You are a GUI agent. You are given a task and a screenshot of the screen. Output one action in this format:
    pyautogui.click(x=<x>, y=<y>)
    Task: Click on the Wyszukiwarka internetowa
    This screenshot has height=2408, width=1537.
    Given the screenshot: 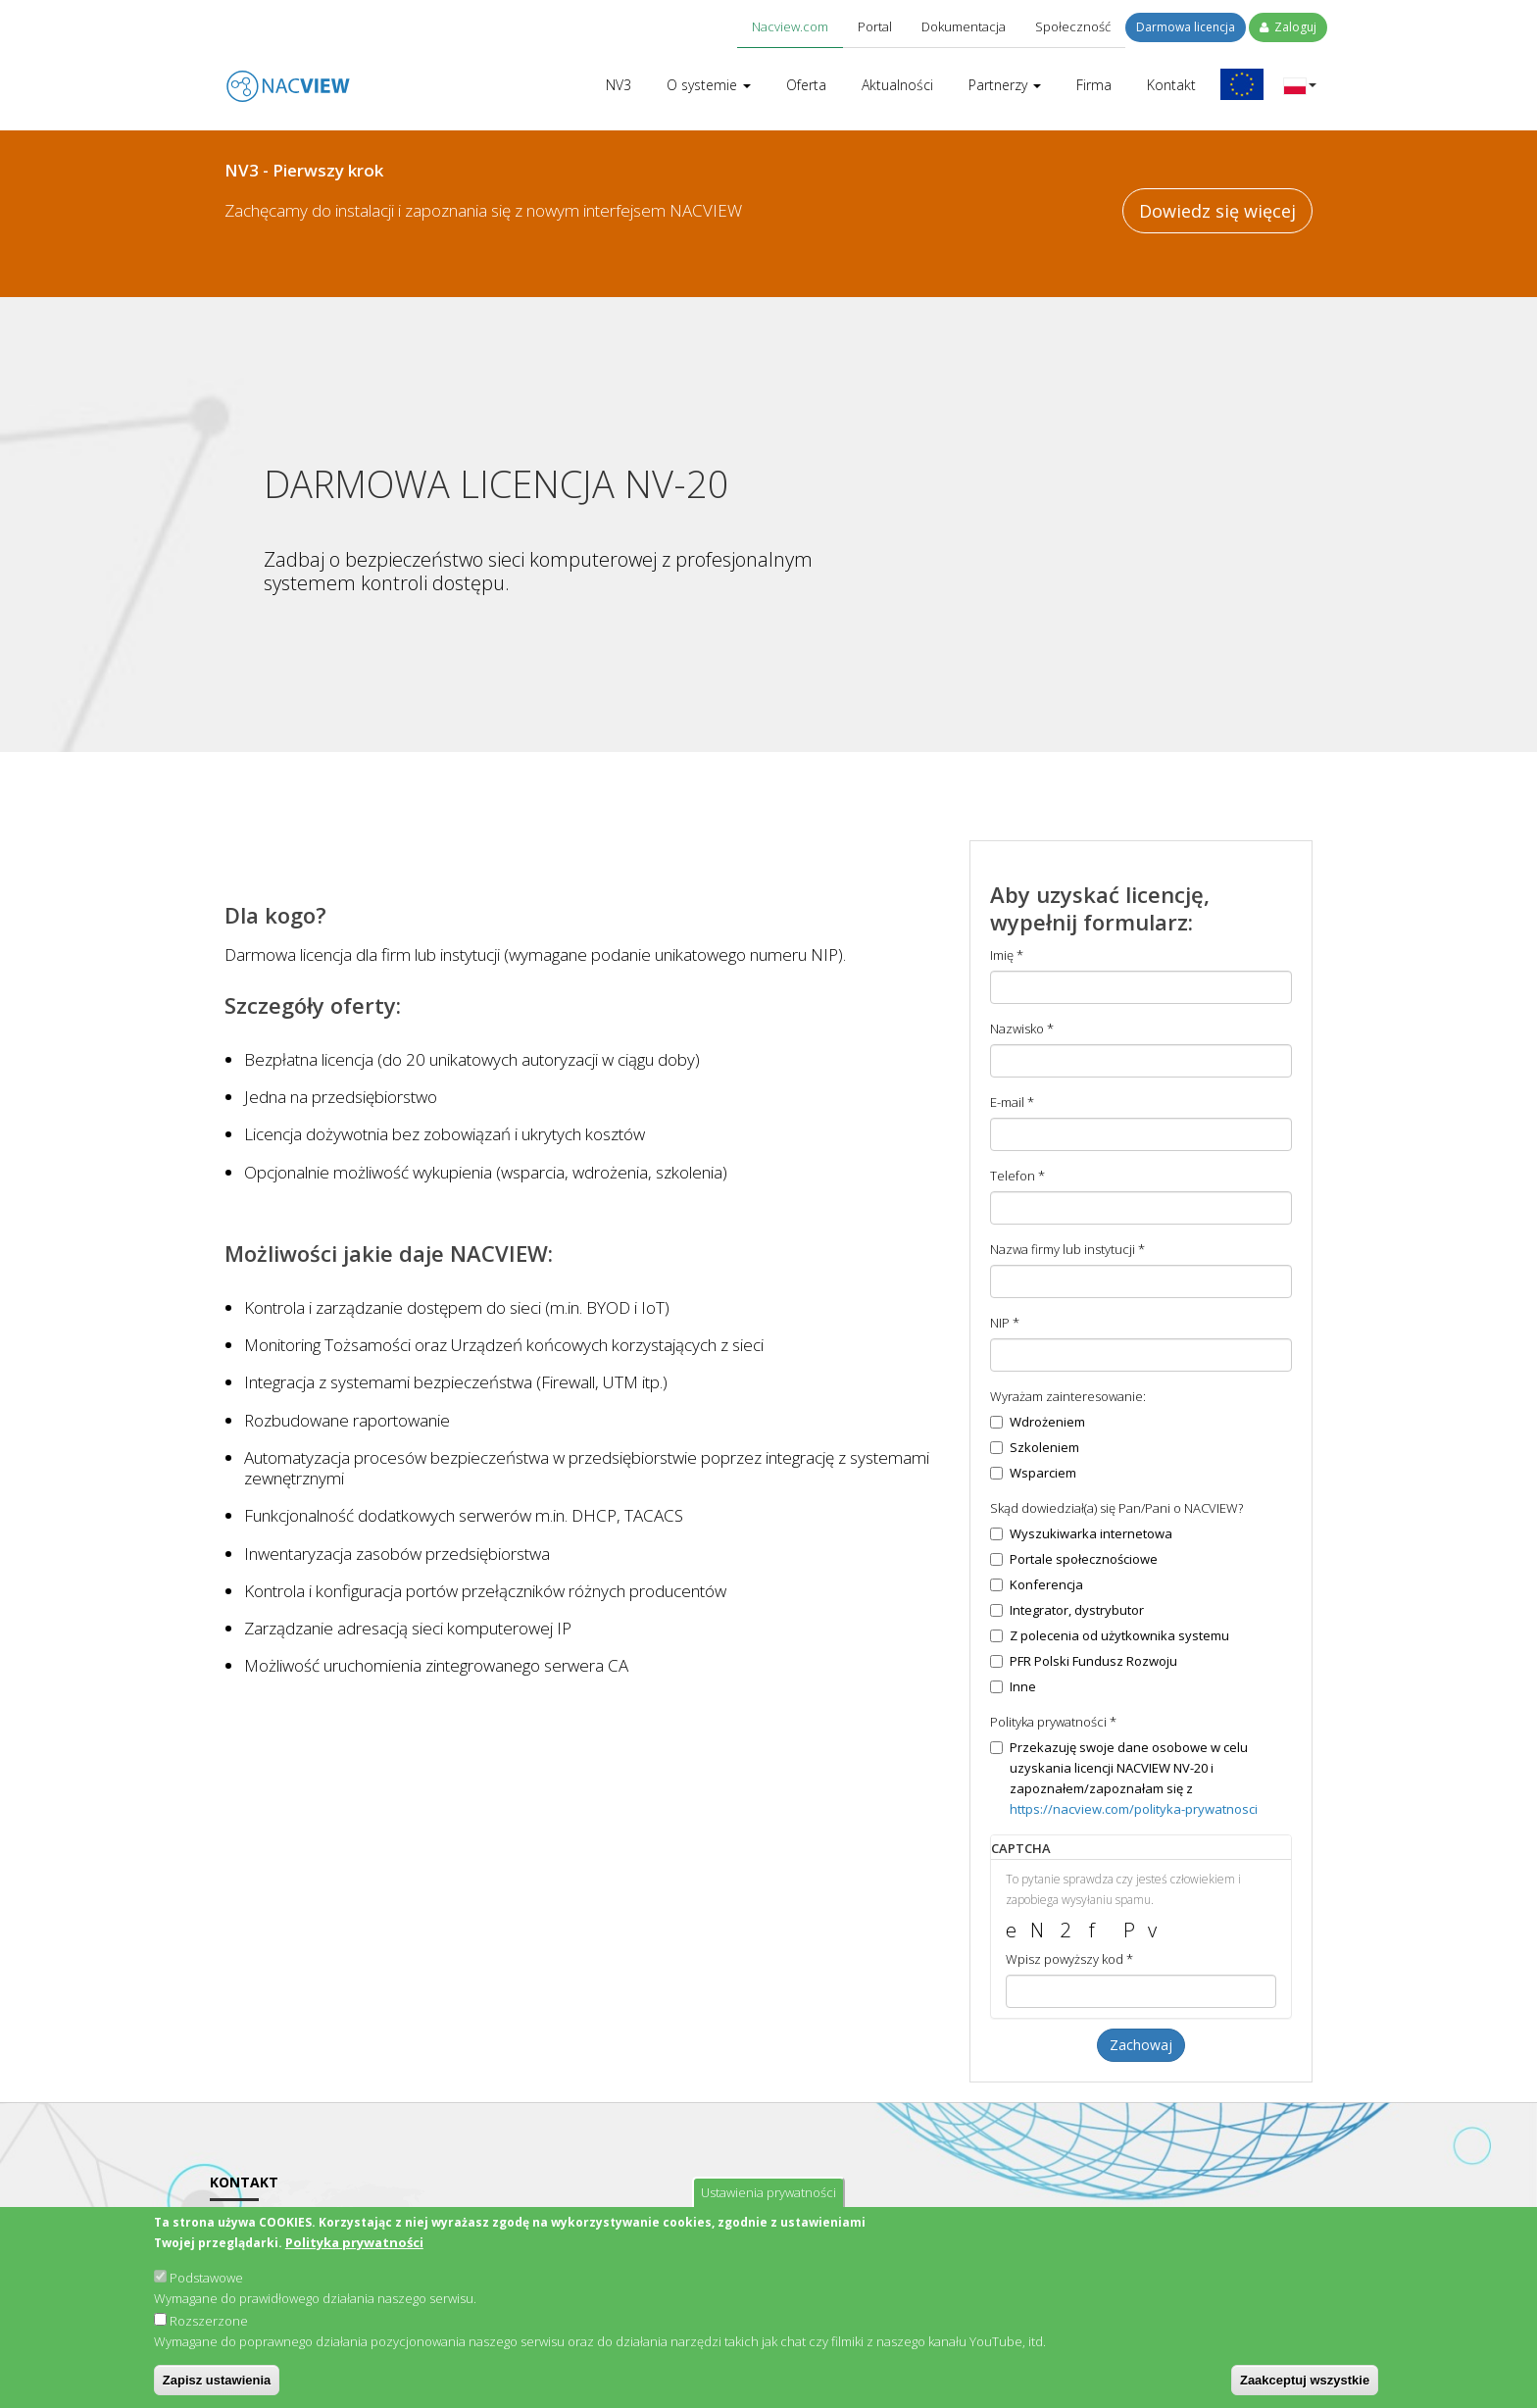 What is the action you would take?
    pyautogui.click(x=1081, y=1533)
    